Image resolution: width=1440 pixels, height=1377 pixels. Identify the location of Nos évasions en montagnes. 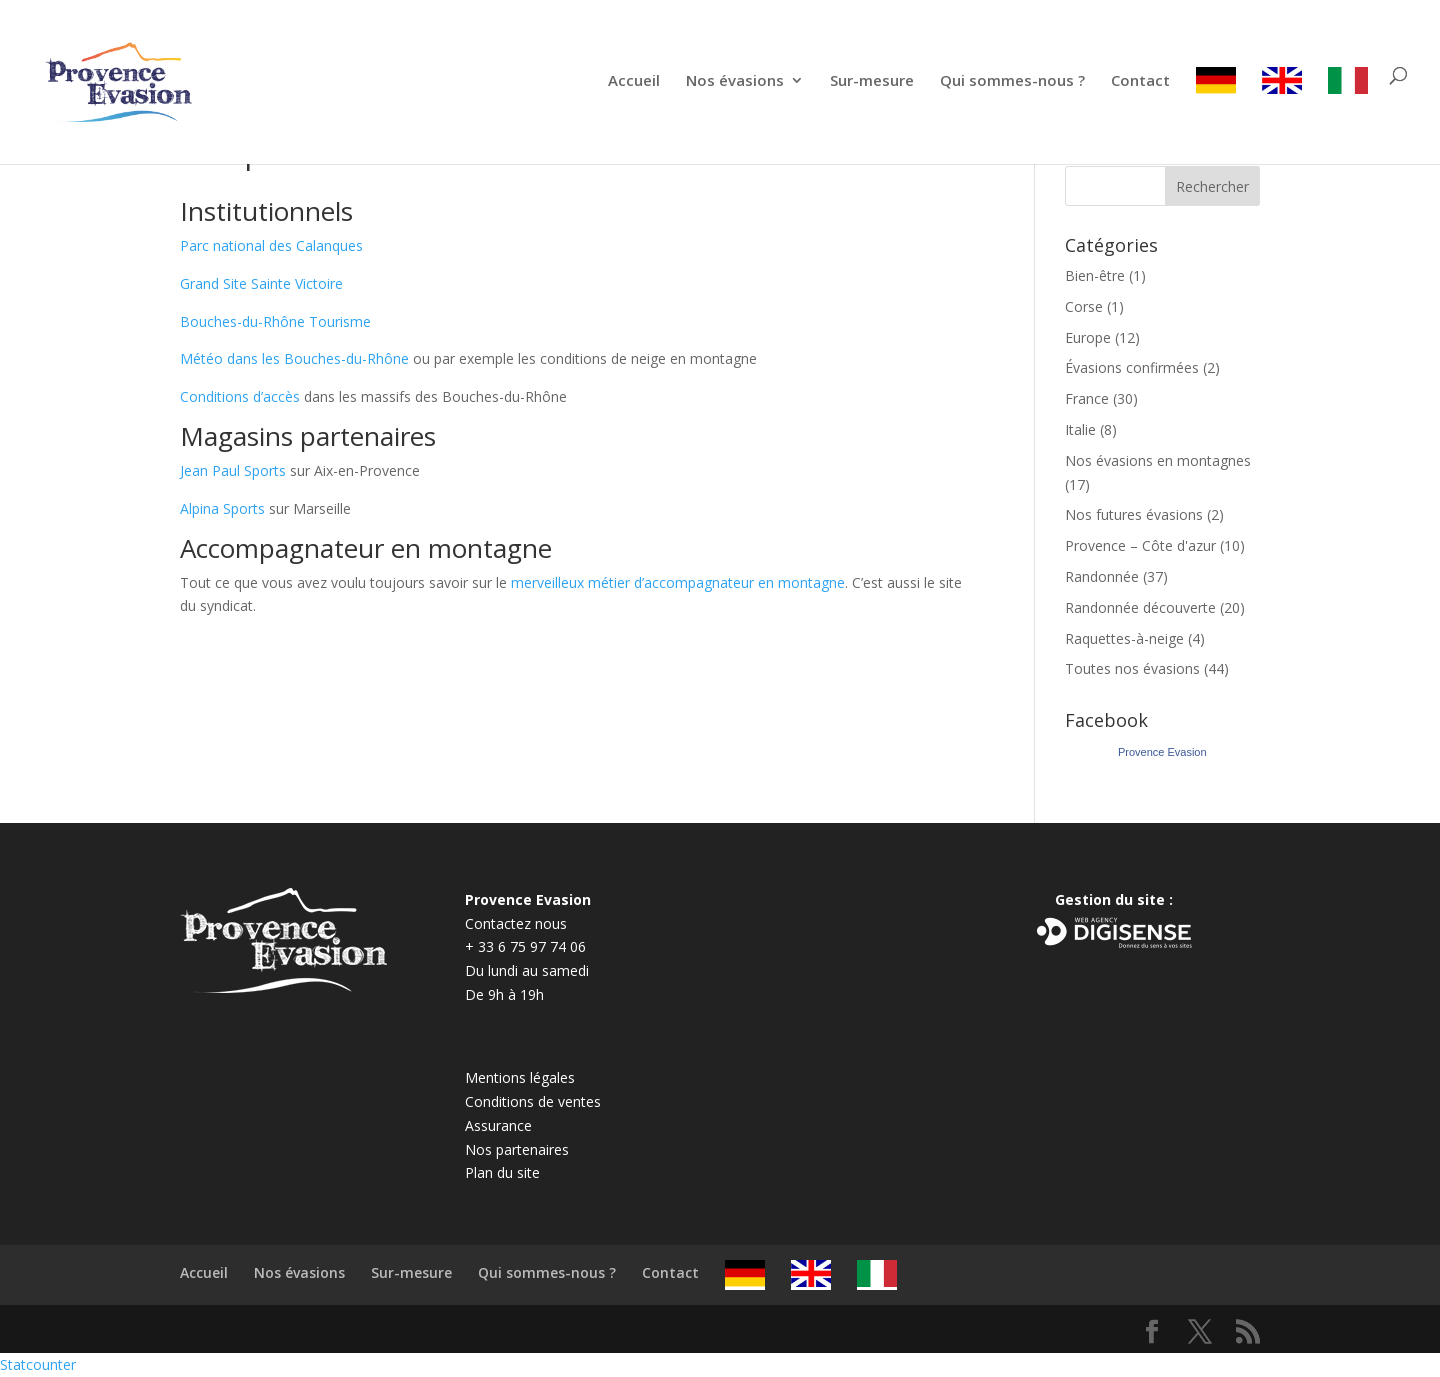
(1158, 460).